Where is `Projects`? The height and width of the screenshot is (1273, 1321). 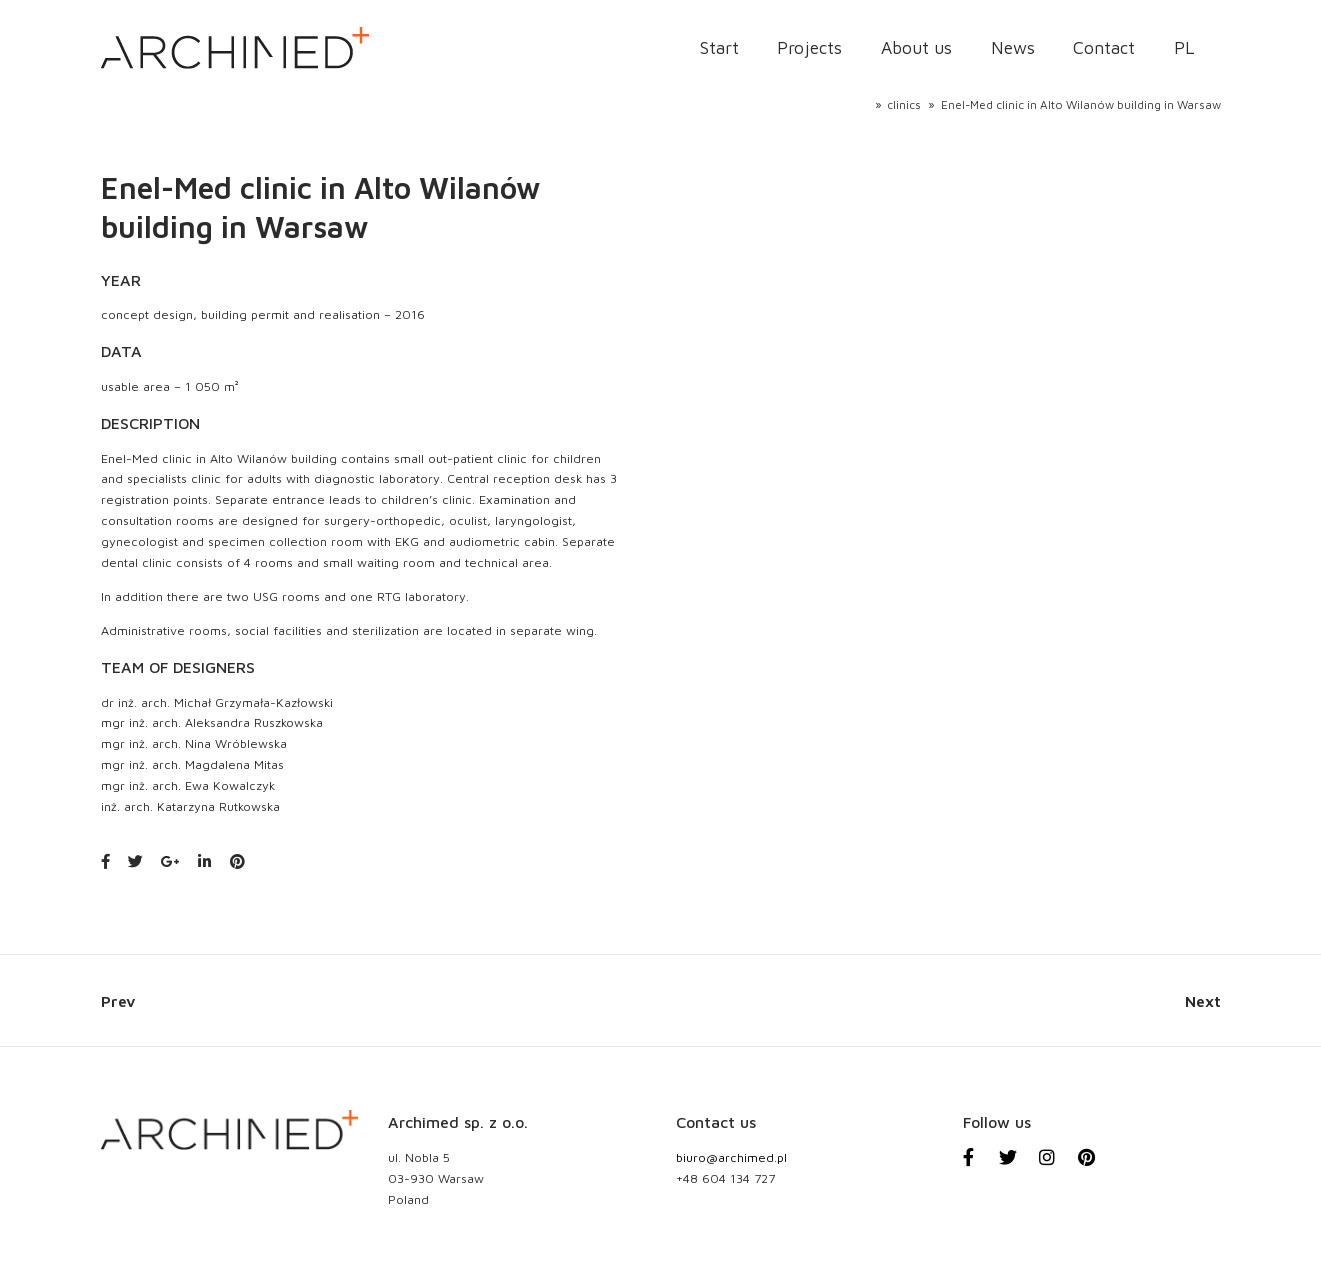 Projects is located at coordinates (809, 48).